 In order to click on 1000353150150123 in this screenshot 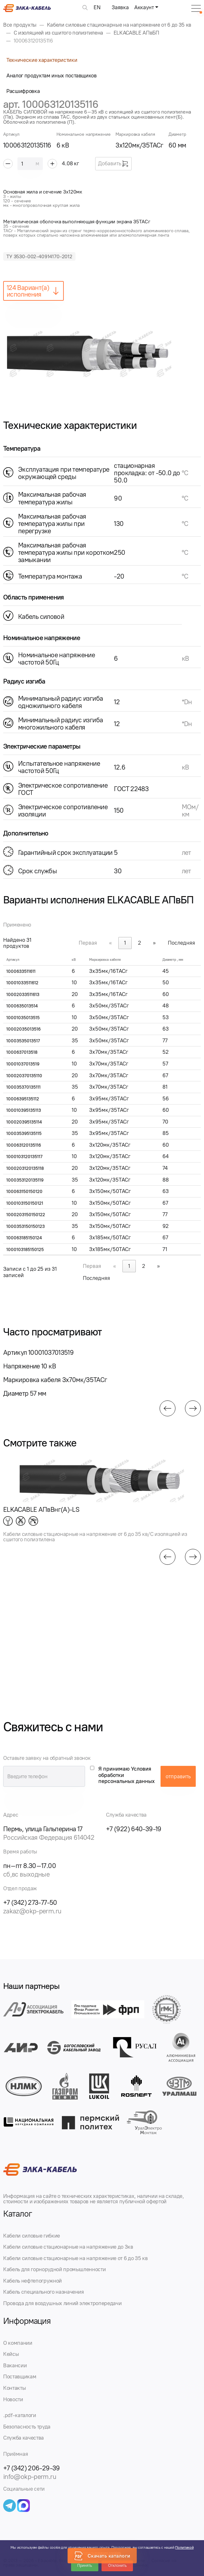, I will do `click(25, 1226)`.